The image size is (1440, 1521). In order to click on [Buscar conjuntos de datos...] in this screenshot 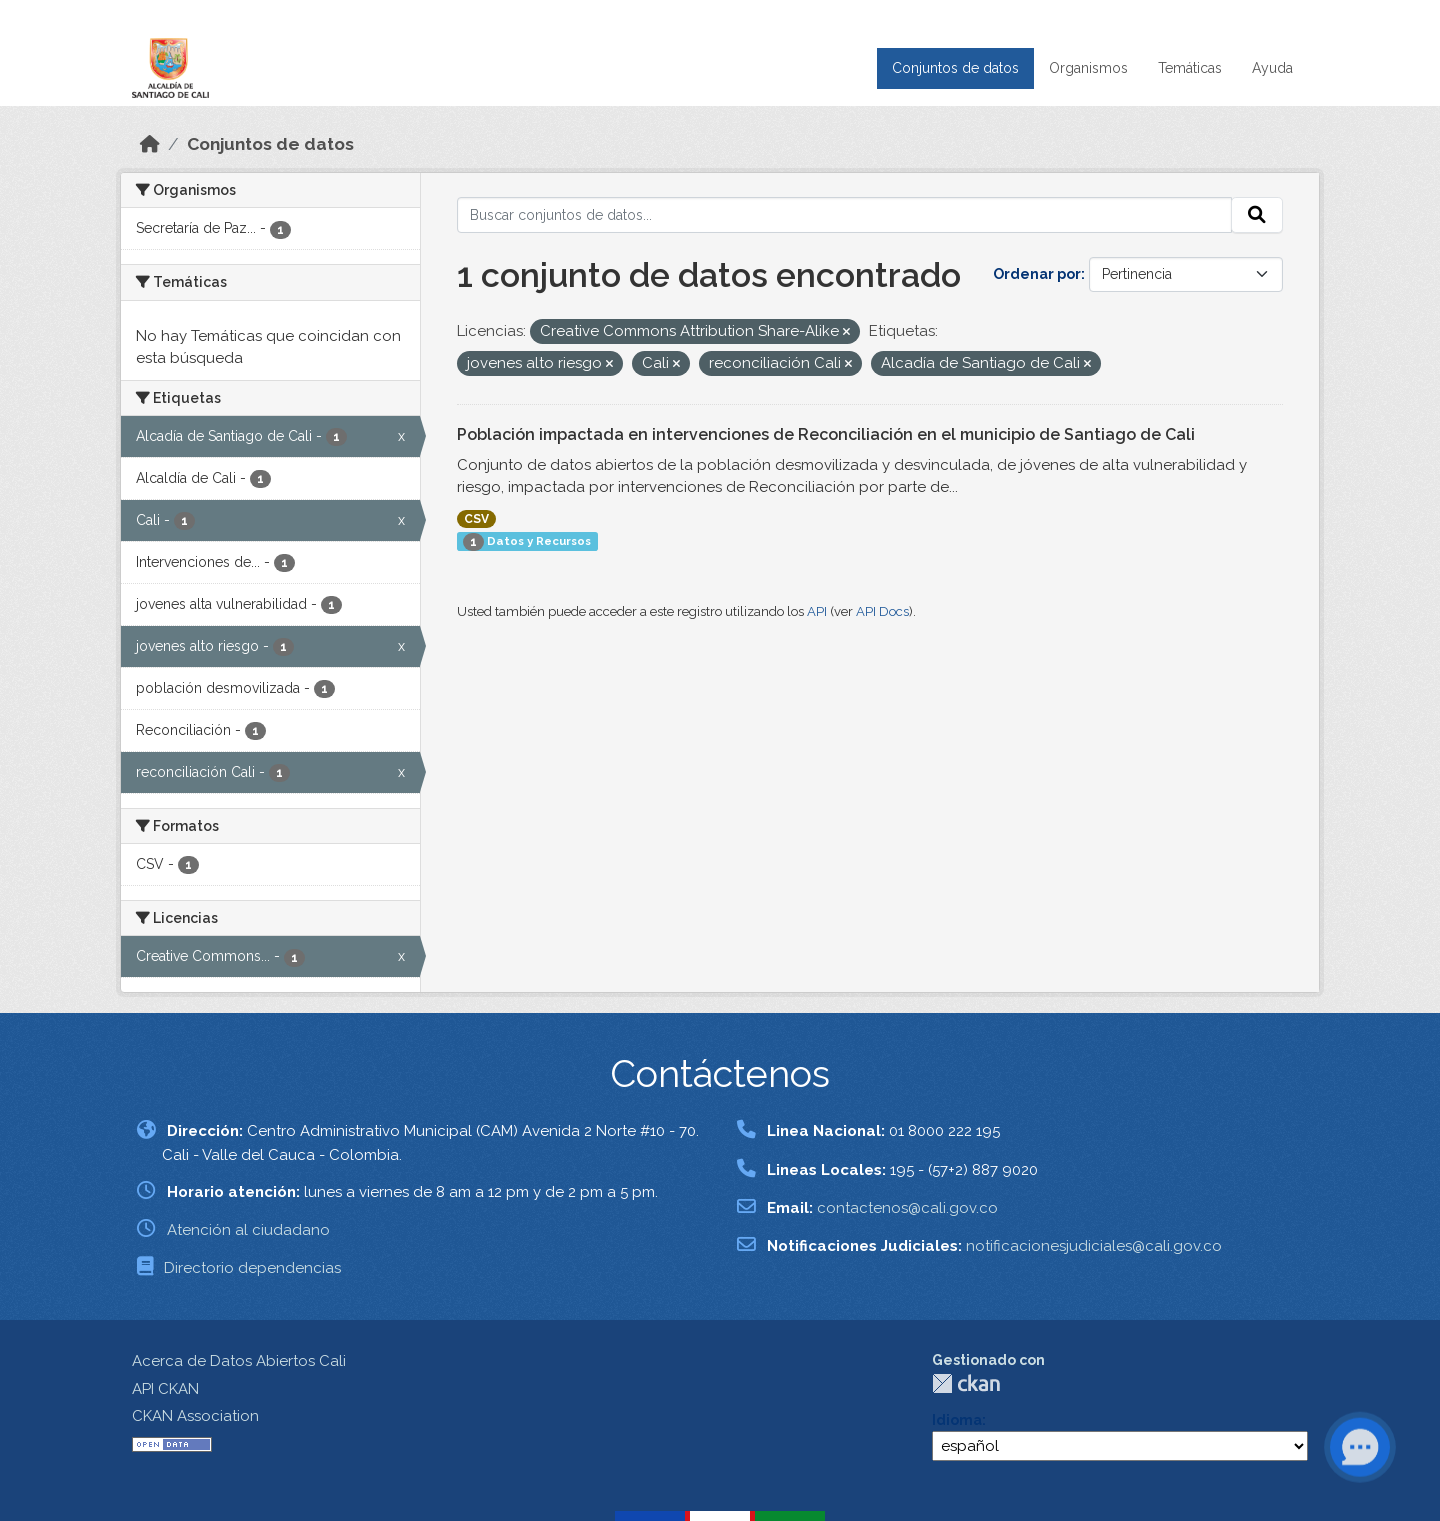, I will do `click(845, 215)`.